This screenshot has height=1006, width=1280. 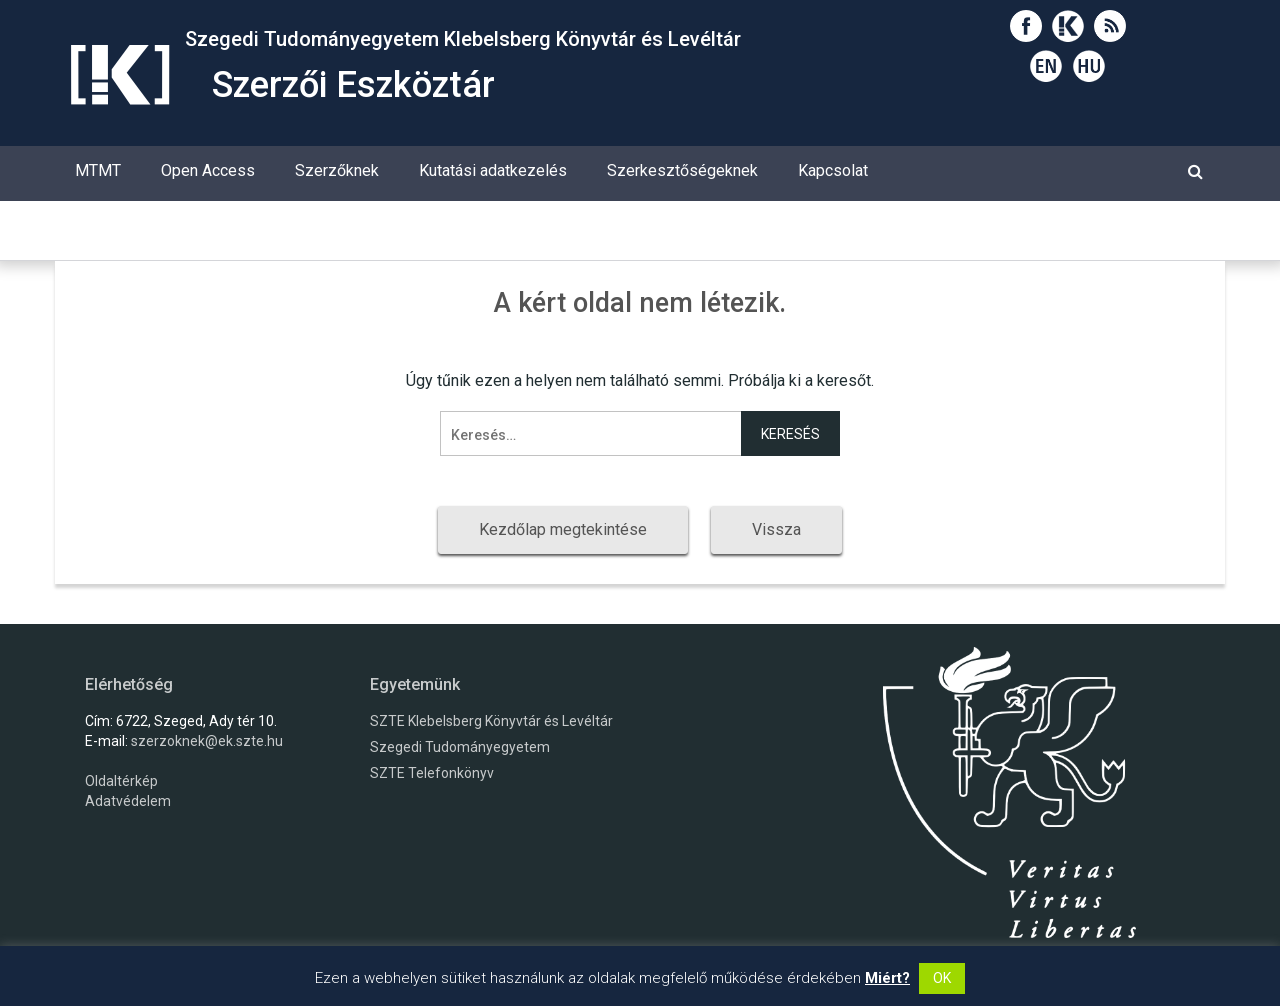 What do you see at coordinates (491, 721) in the screenshot?
I see `SZTE Klebelsberg Könyvtár és Levéltár` at bounding box center [491, 721].